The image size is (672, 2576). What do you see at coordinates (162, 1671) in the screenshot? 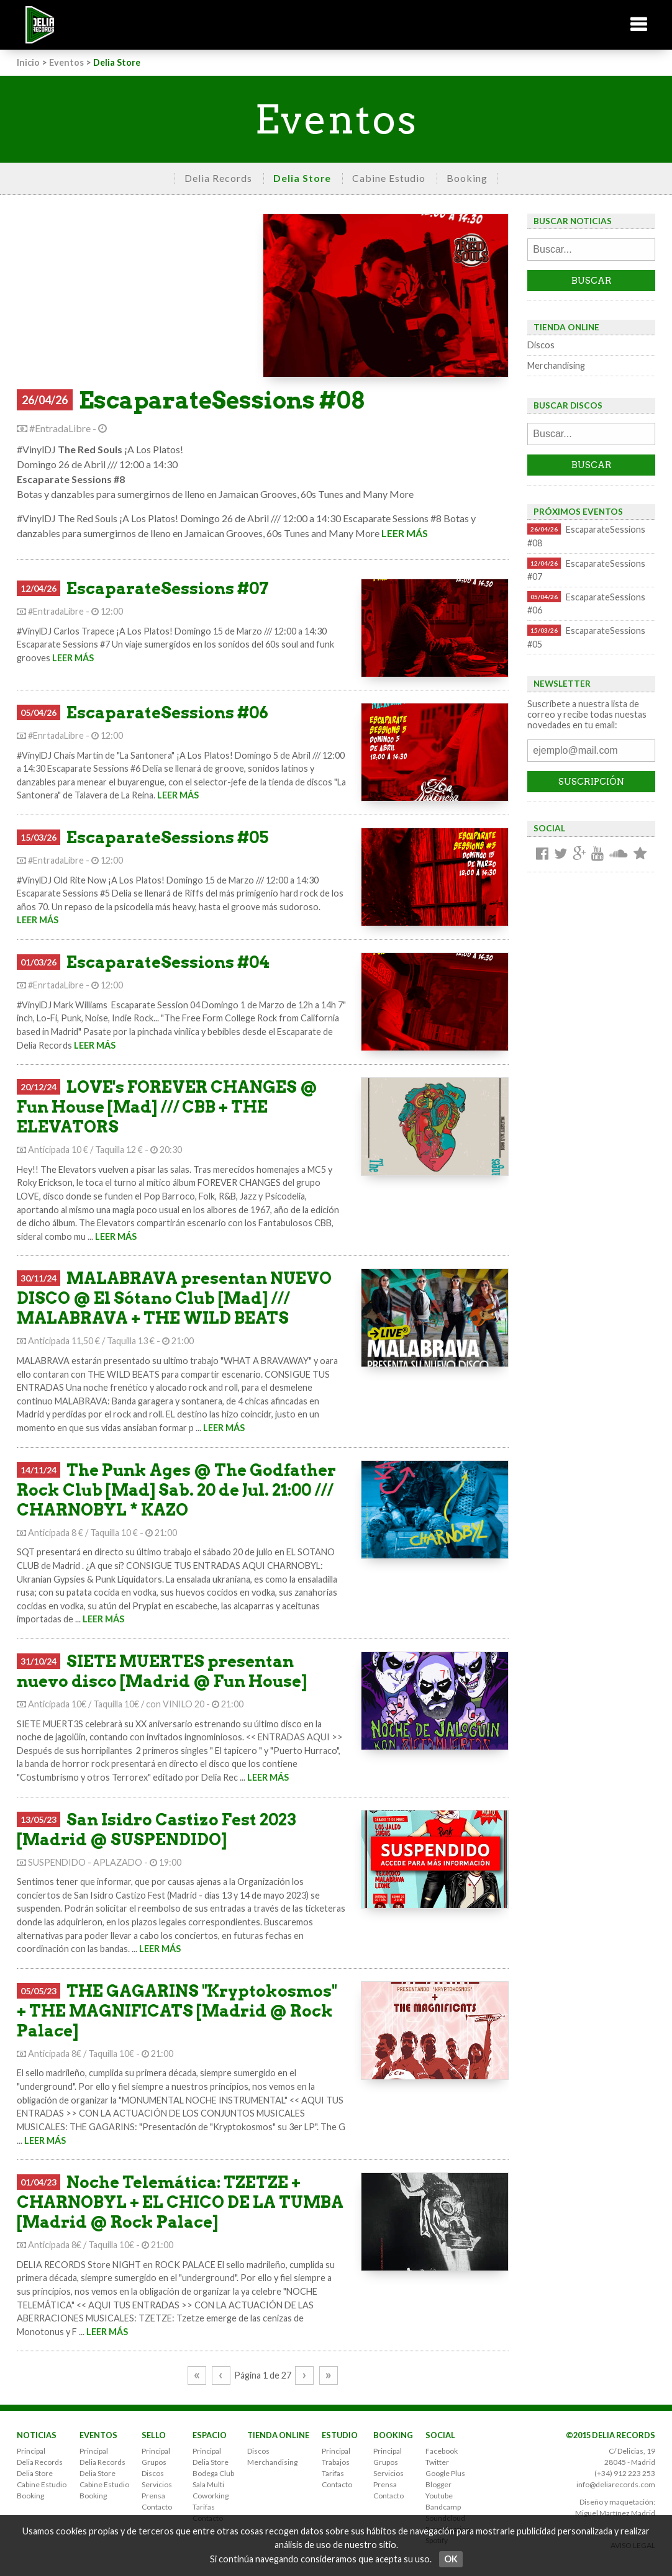
I see `SIETE MUERTES presentan nuevo disco [Madrid @ Fun House]` at bounding box center [162, 1671].